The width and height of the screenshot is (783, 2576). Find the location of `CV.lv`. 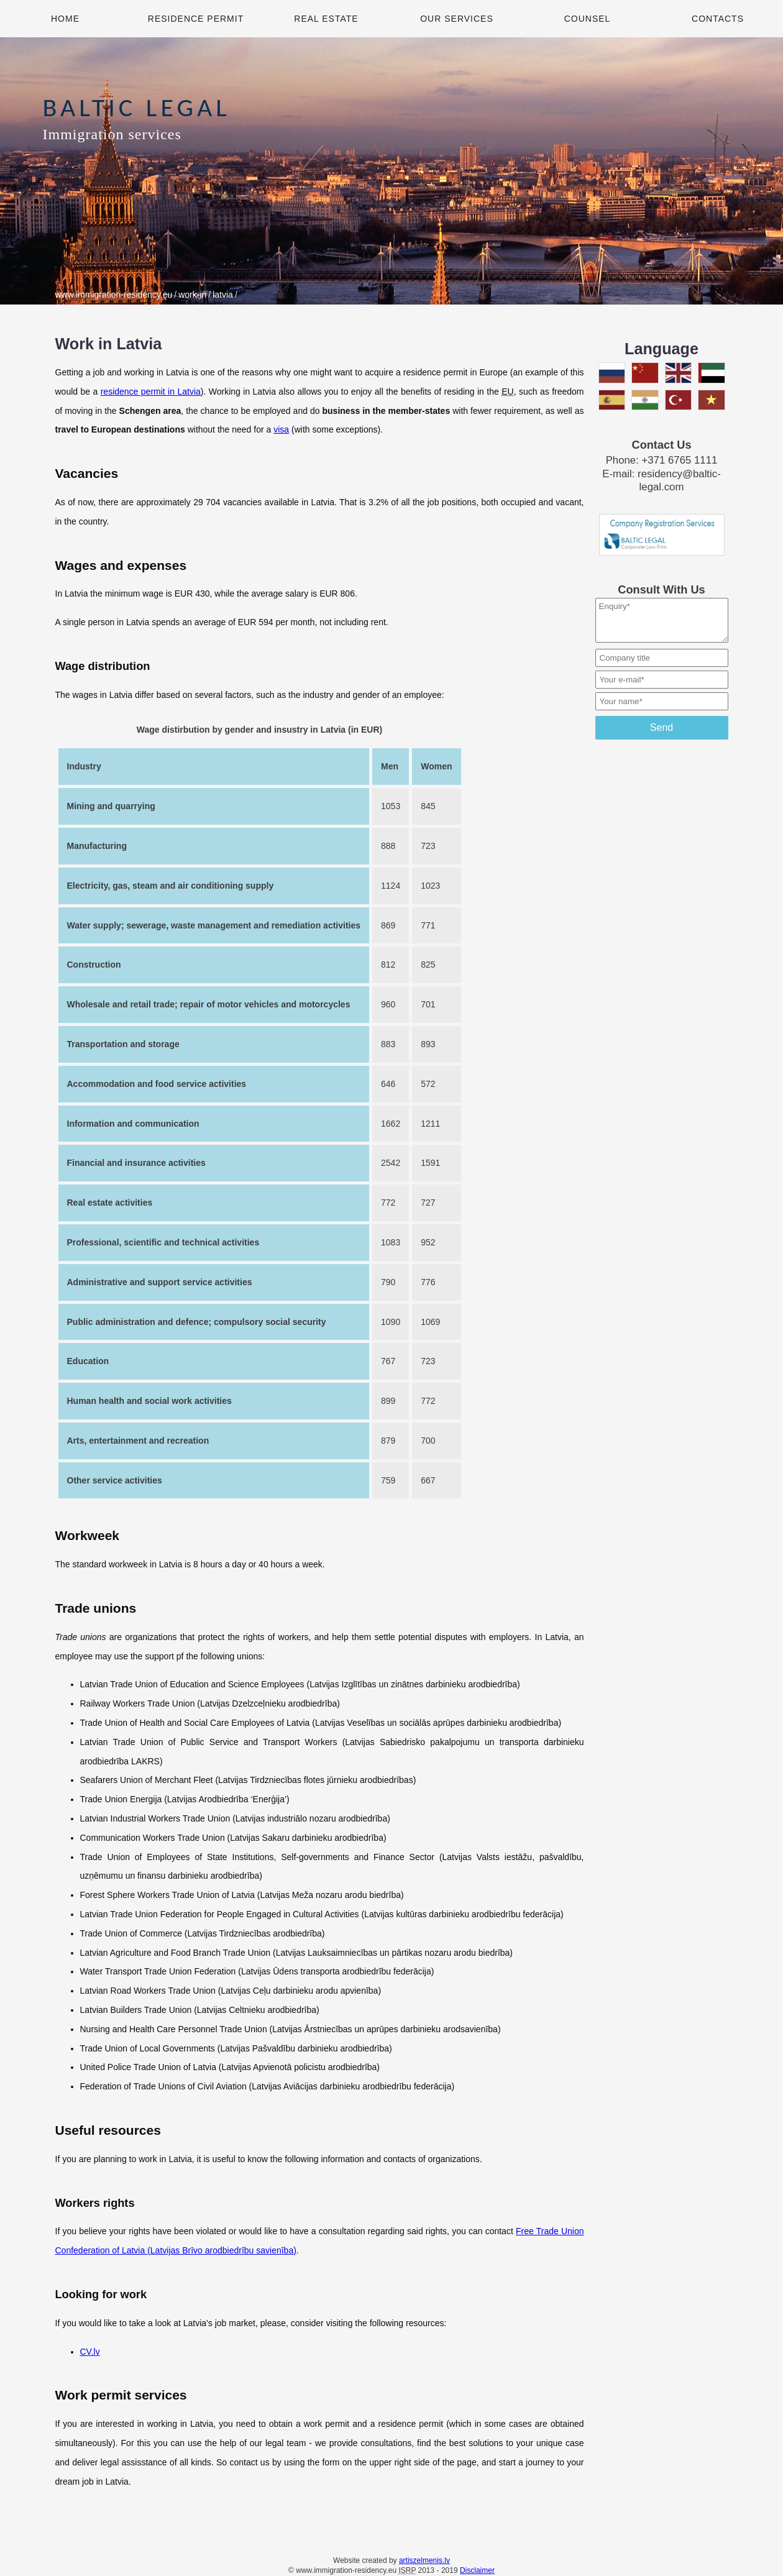

CV.lv is located at coordinates (90, 2352).